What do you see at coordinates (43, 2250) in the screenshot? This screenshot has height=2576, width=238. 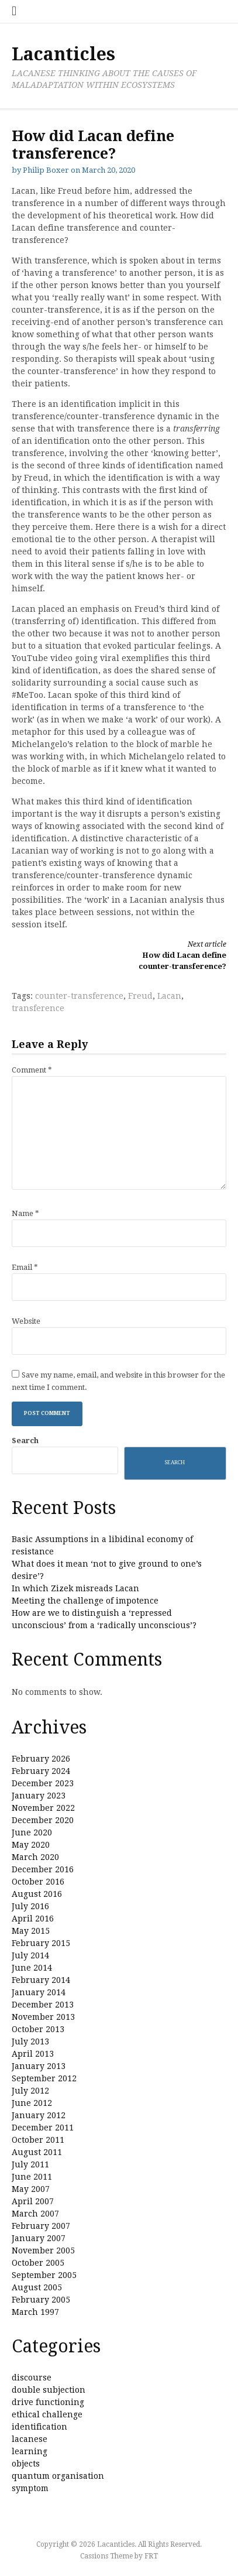 I see `November 2005` at bounding box center [43, 2250].